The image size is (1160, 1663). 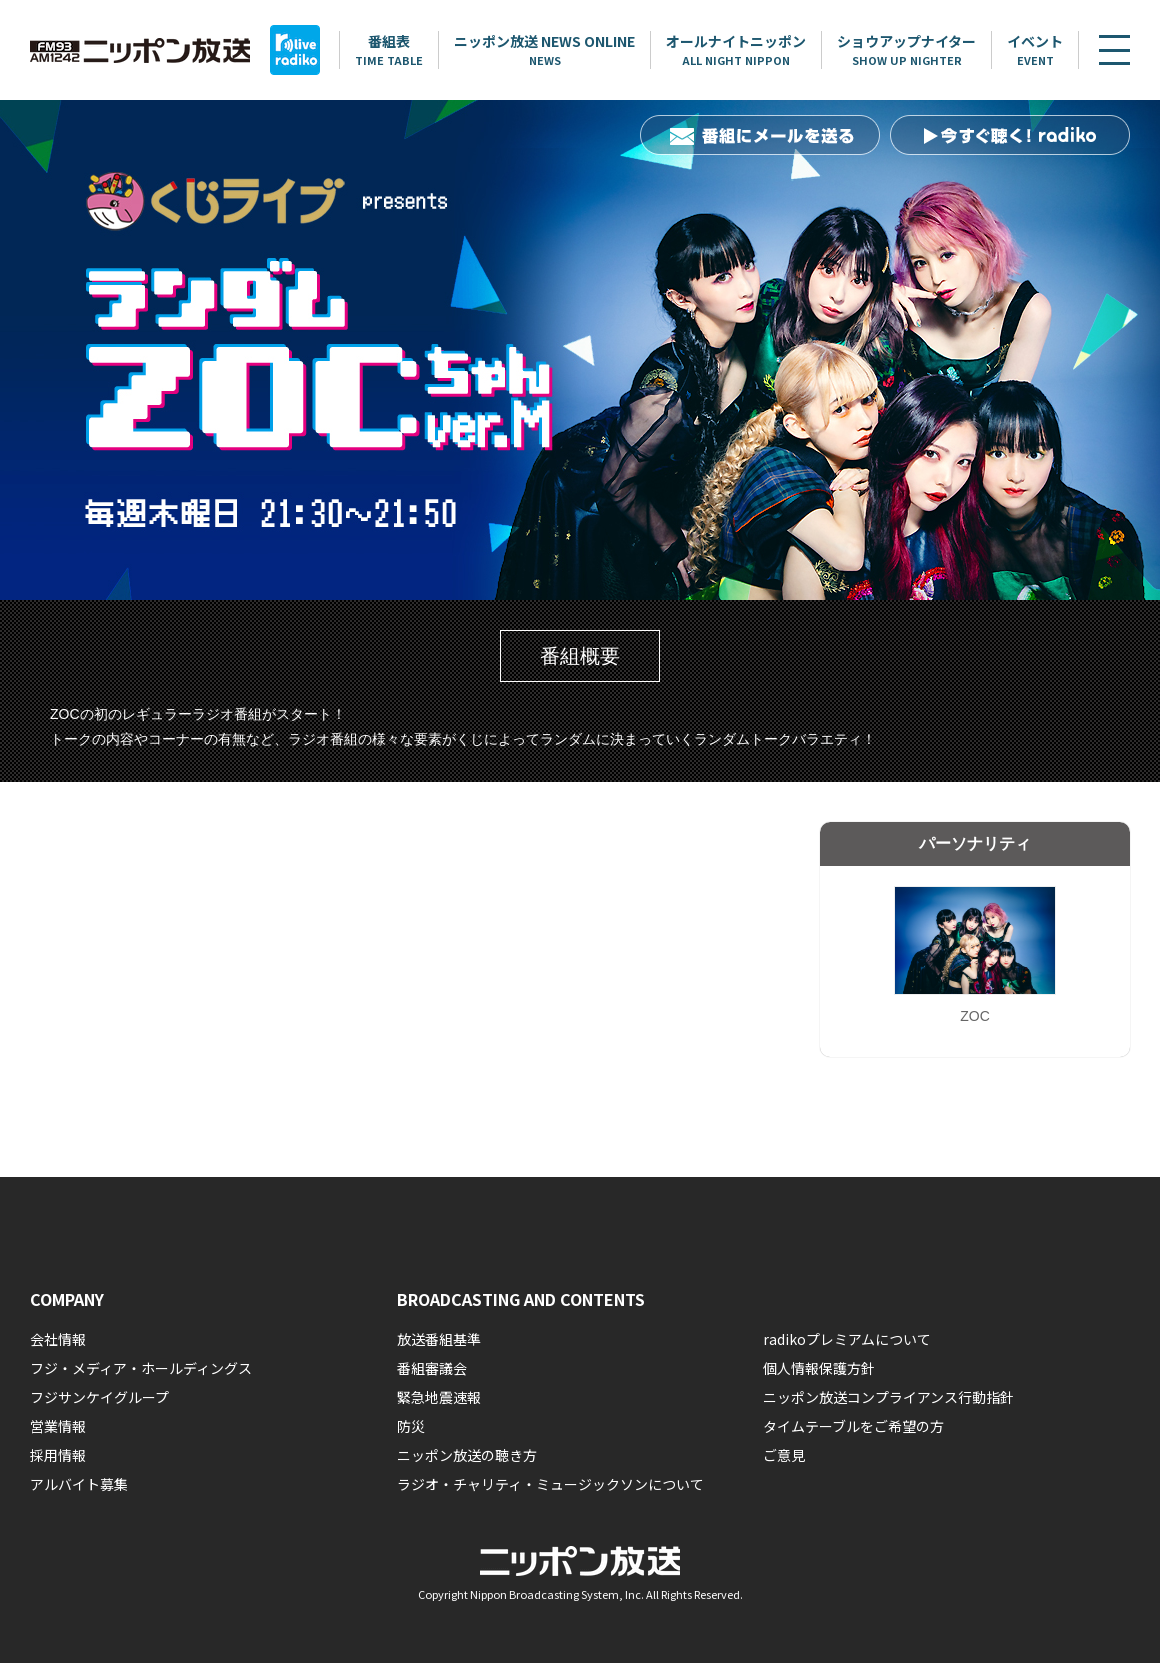 What do you see at coordinates (390, 50) in the screenshot?
I see `番組表` at bounding box center [390, 50].